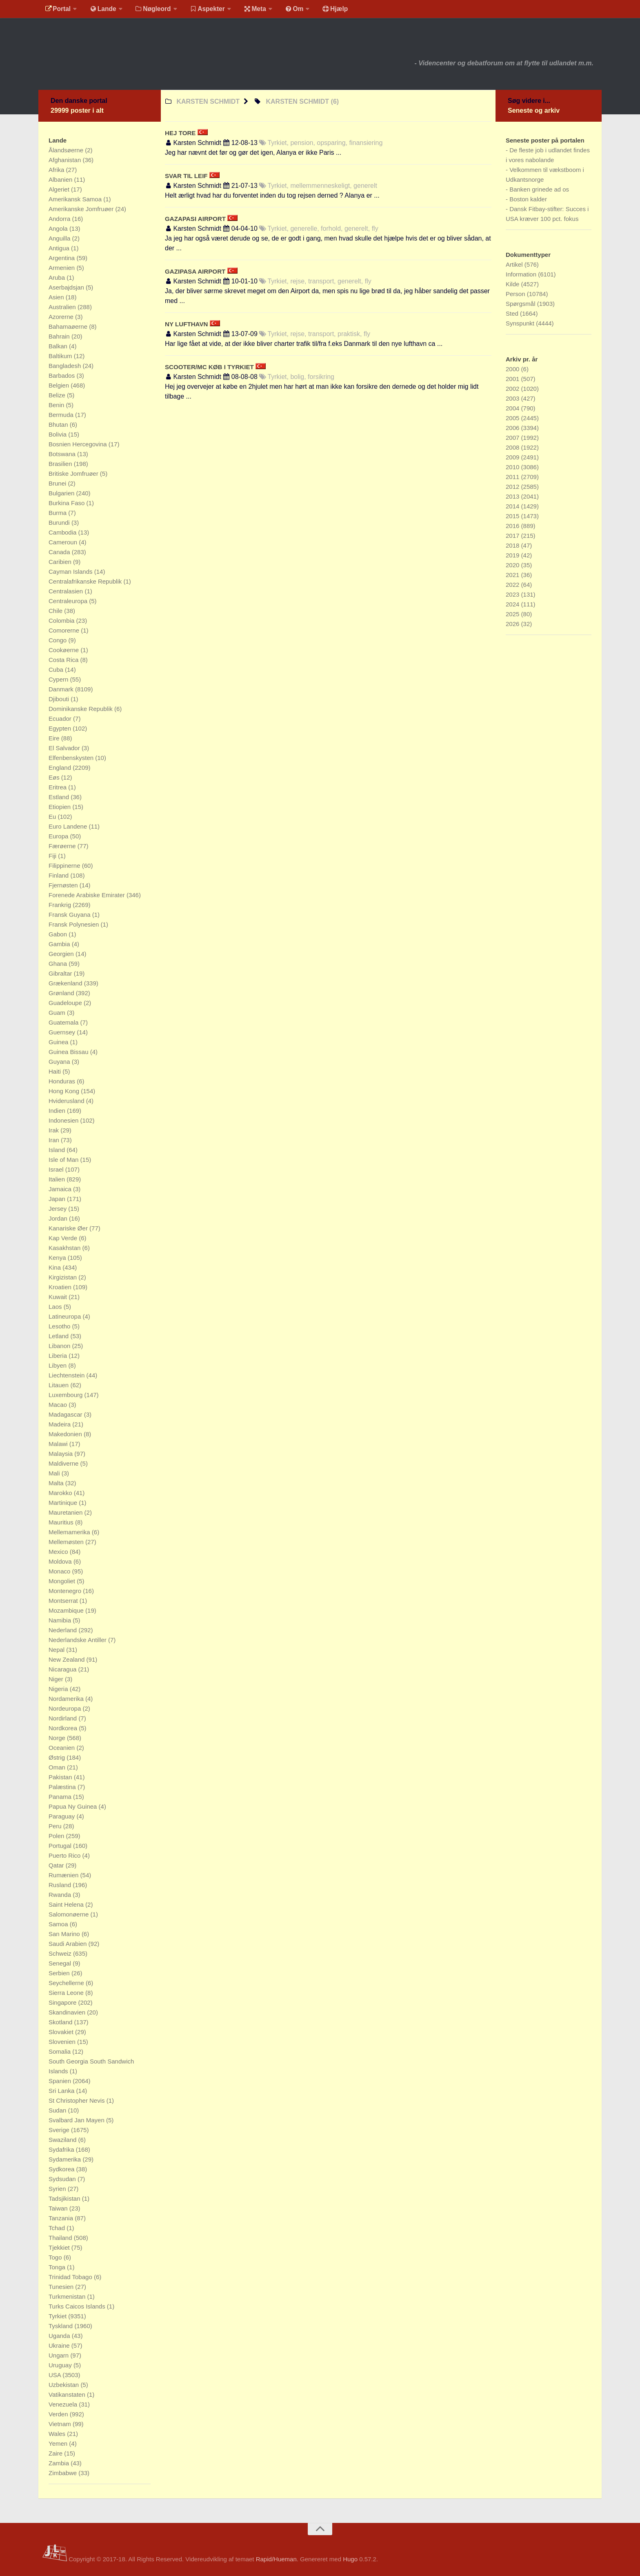 The height and width of the screenshot is (2576, 640). What do you see at coordinates (513, 313) in the screenshot?
I see `Sted` at bounding box center [513, 313].